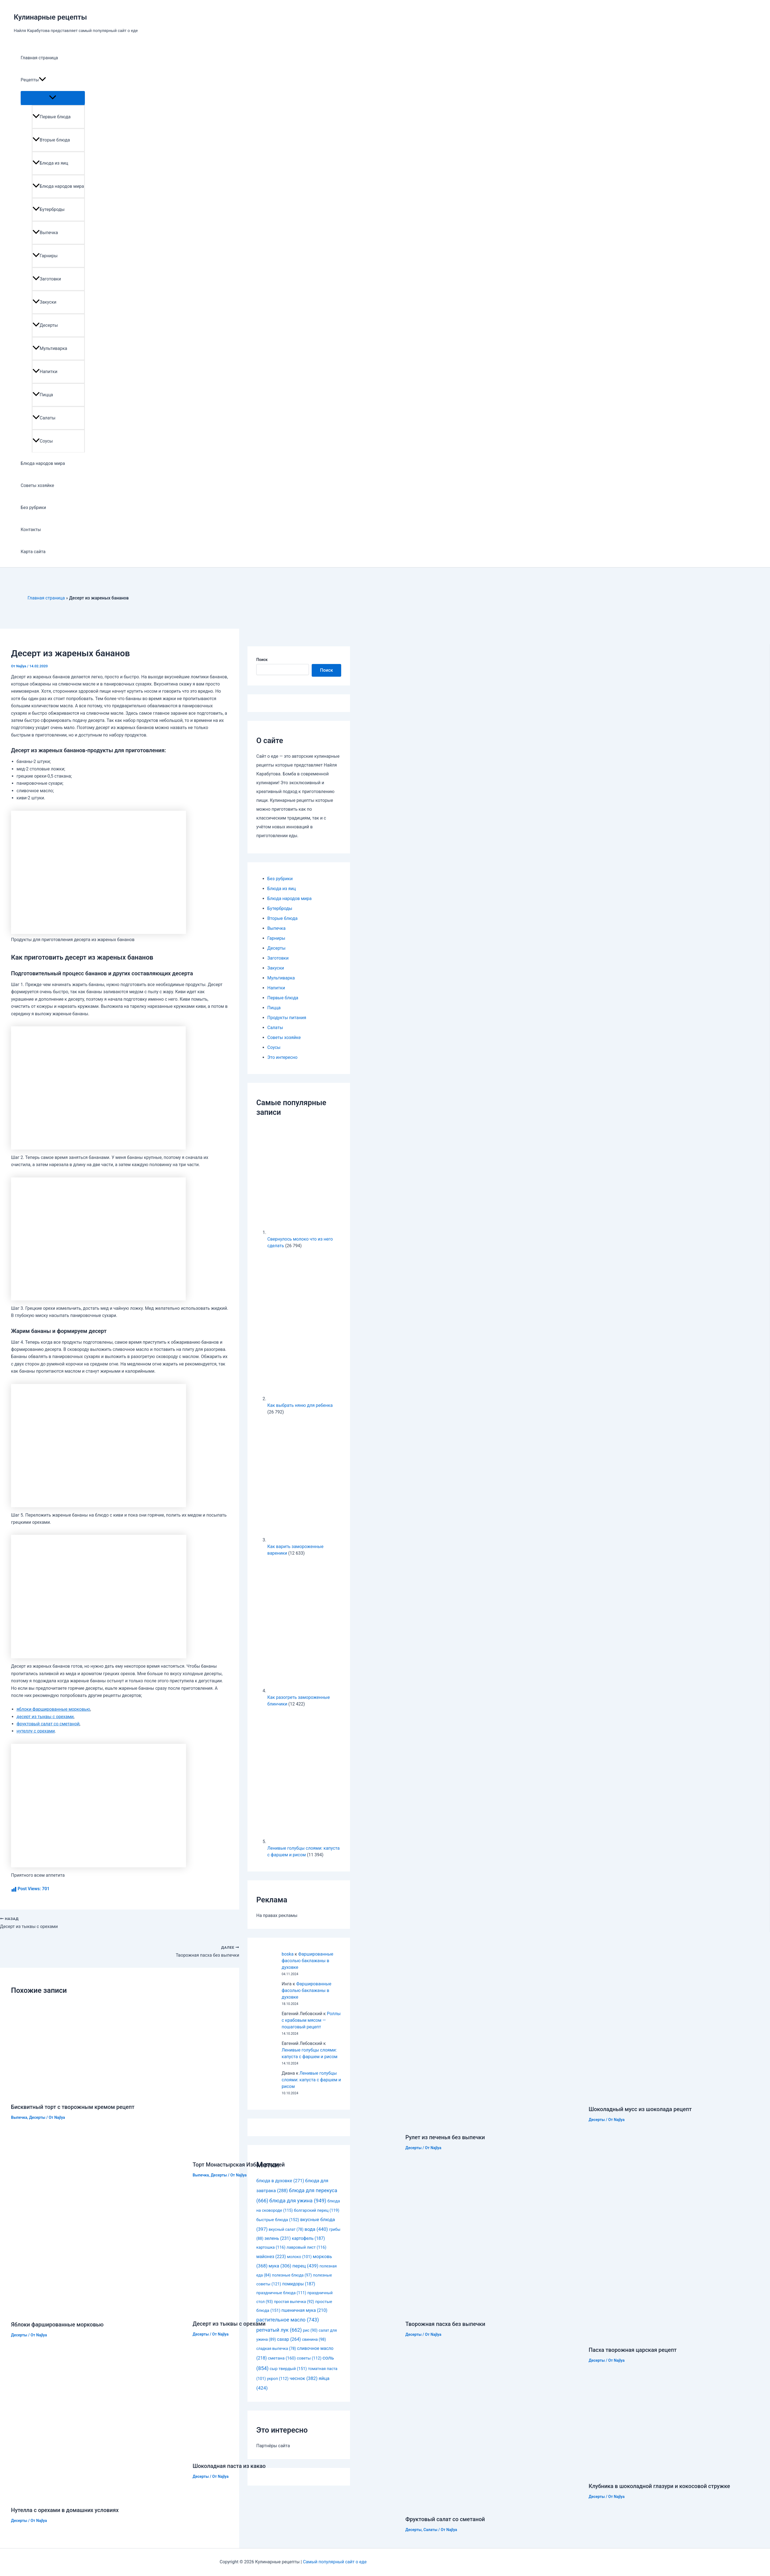  I want to click on [Узнайте больше о Торт Монастырская Изба с вишней], so click(296, 2151).